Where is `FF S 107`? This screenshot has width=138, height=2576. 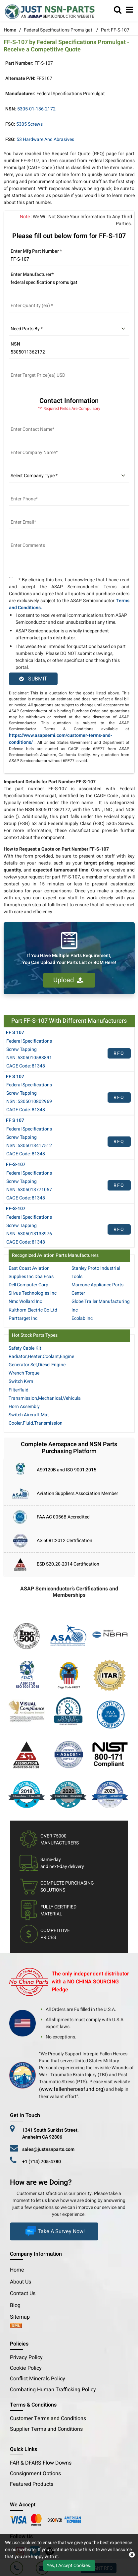
FF S 107 is located at coordinates (15, 1032).